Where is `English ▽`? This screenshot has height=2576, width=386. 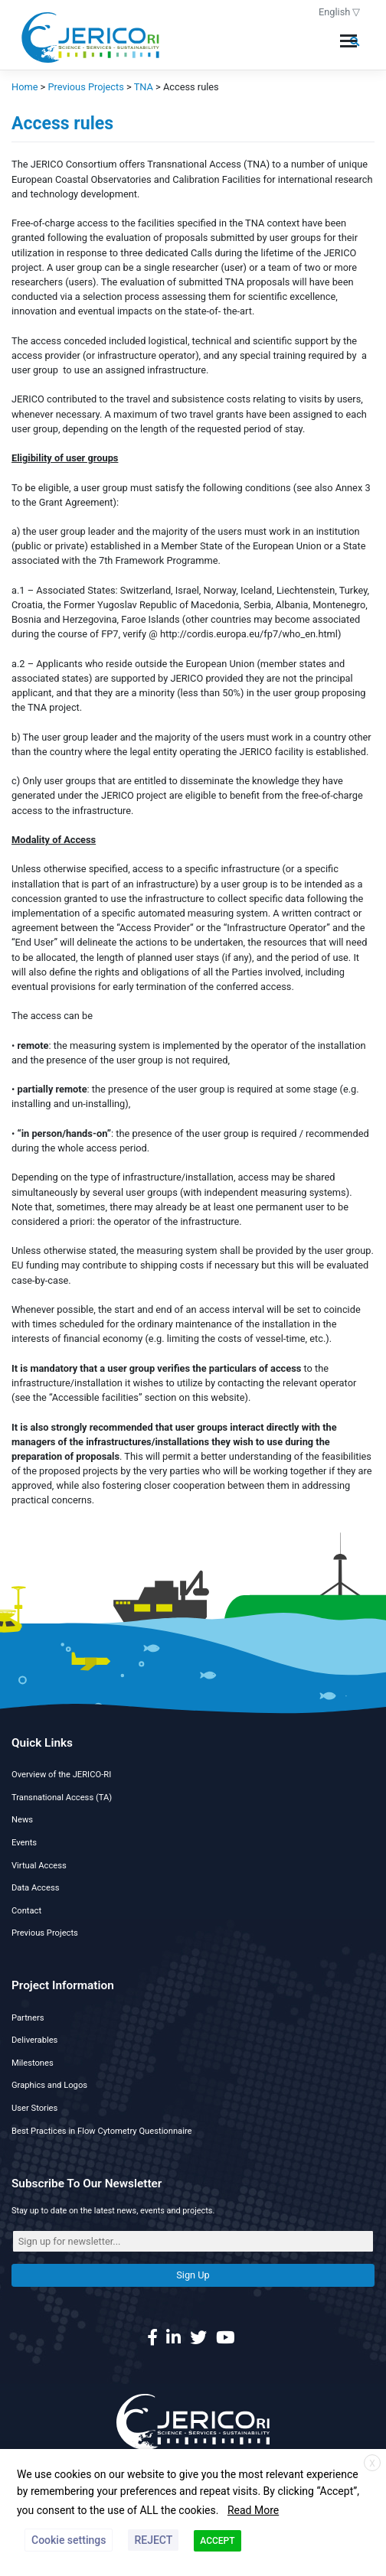 English ▽ is located at coordinates (340, 12).